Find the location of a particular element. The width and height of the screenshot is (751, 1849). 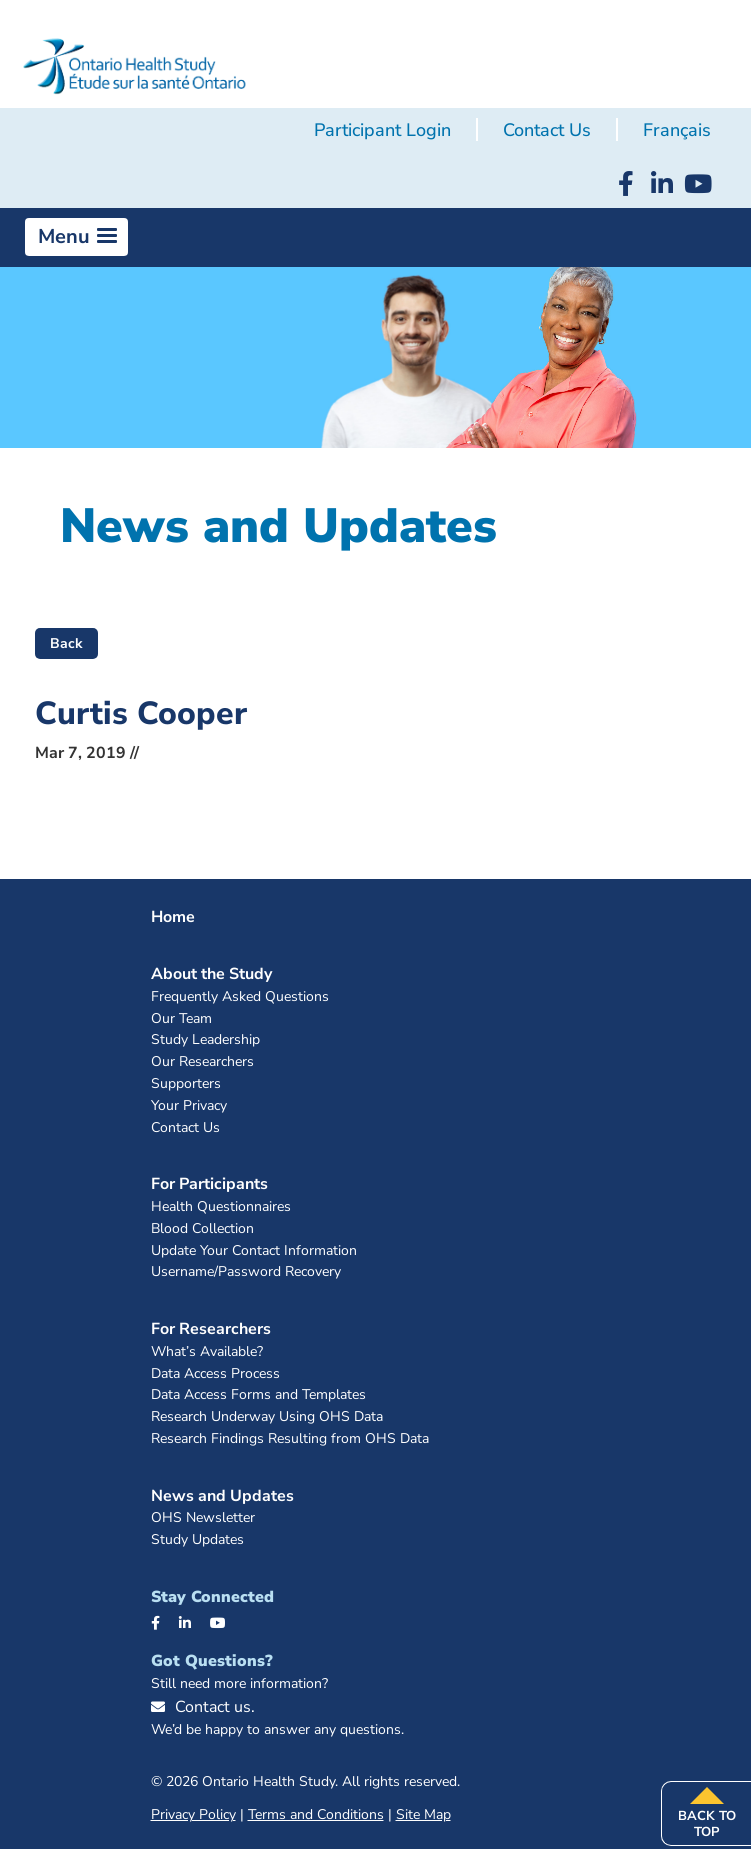

Data Access Process is located at coordinates (215, 1374).